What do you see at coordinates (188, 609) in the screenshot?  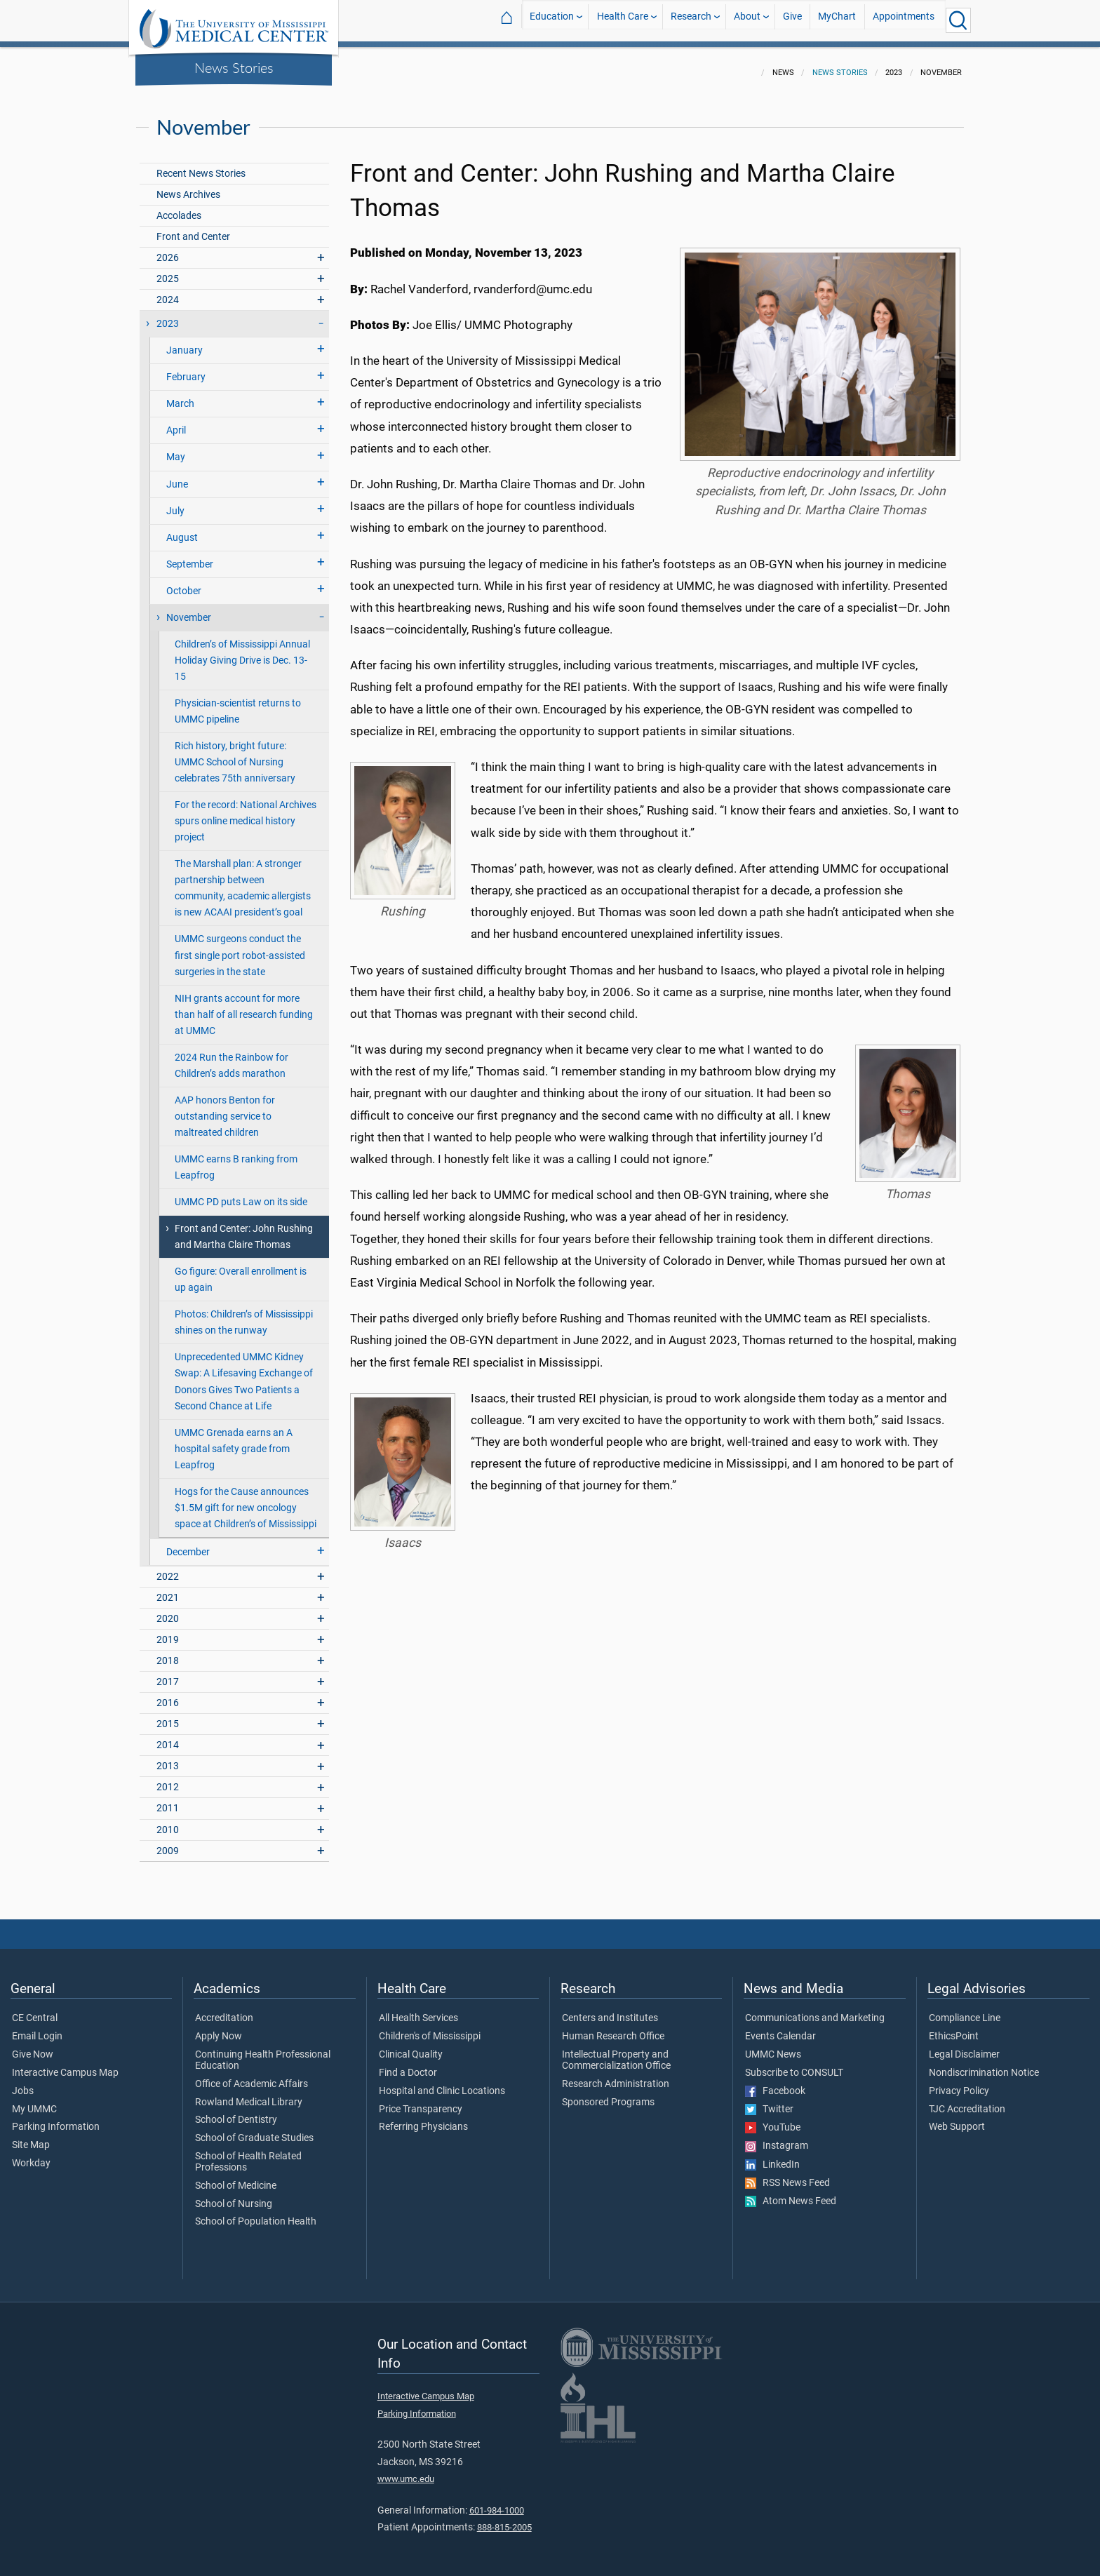 I see `November` at bounding box center [188, 609].